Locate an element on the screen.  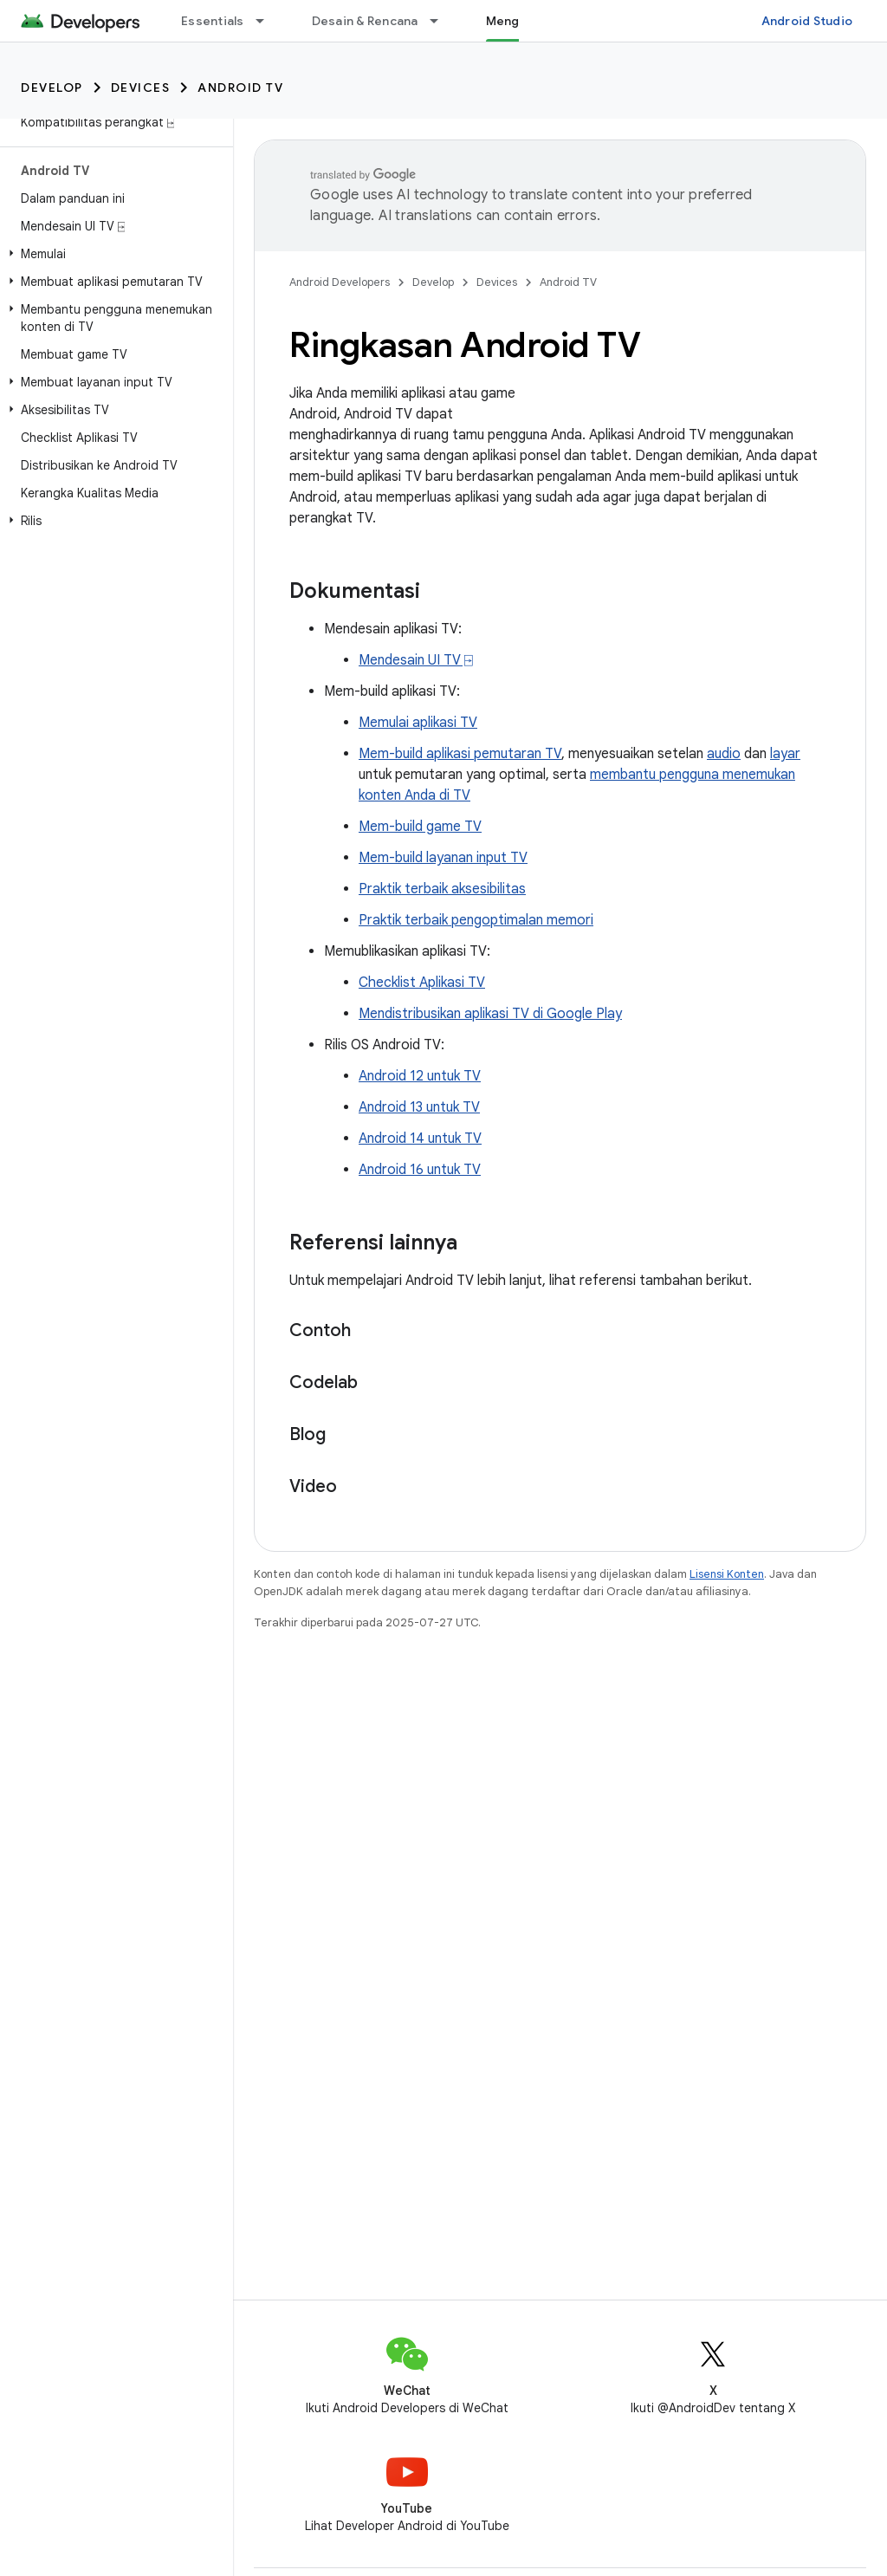
Lisensi Konten is located at coordinates (727, 1574).